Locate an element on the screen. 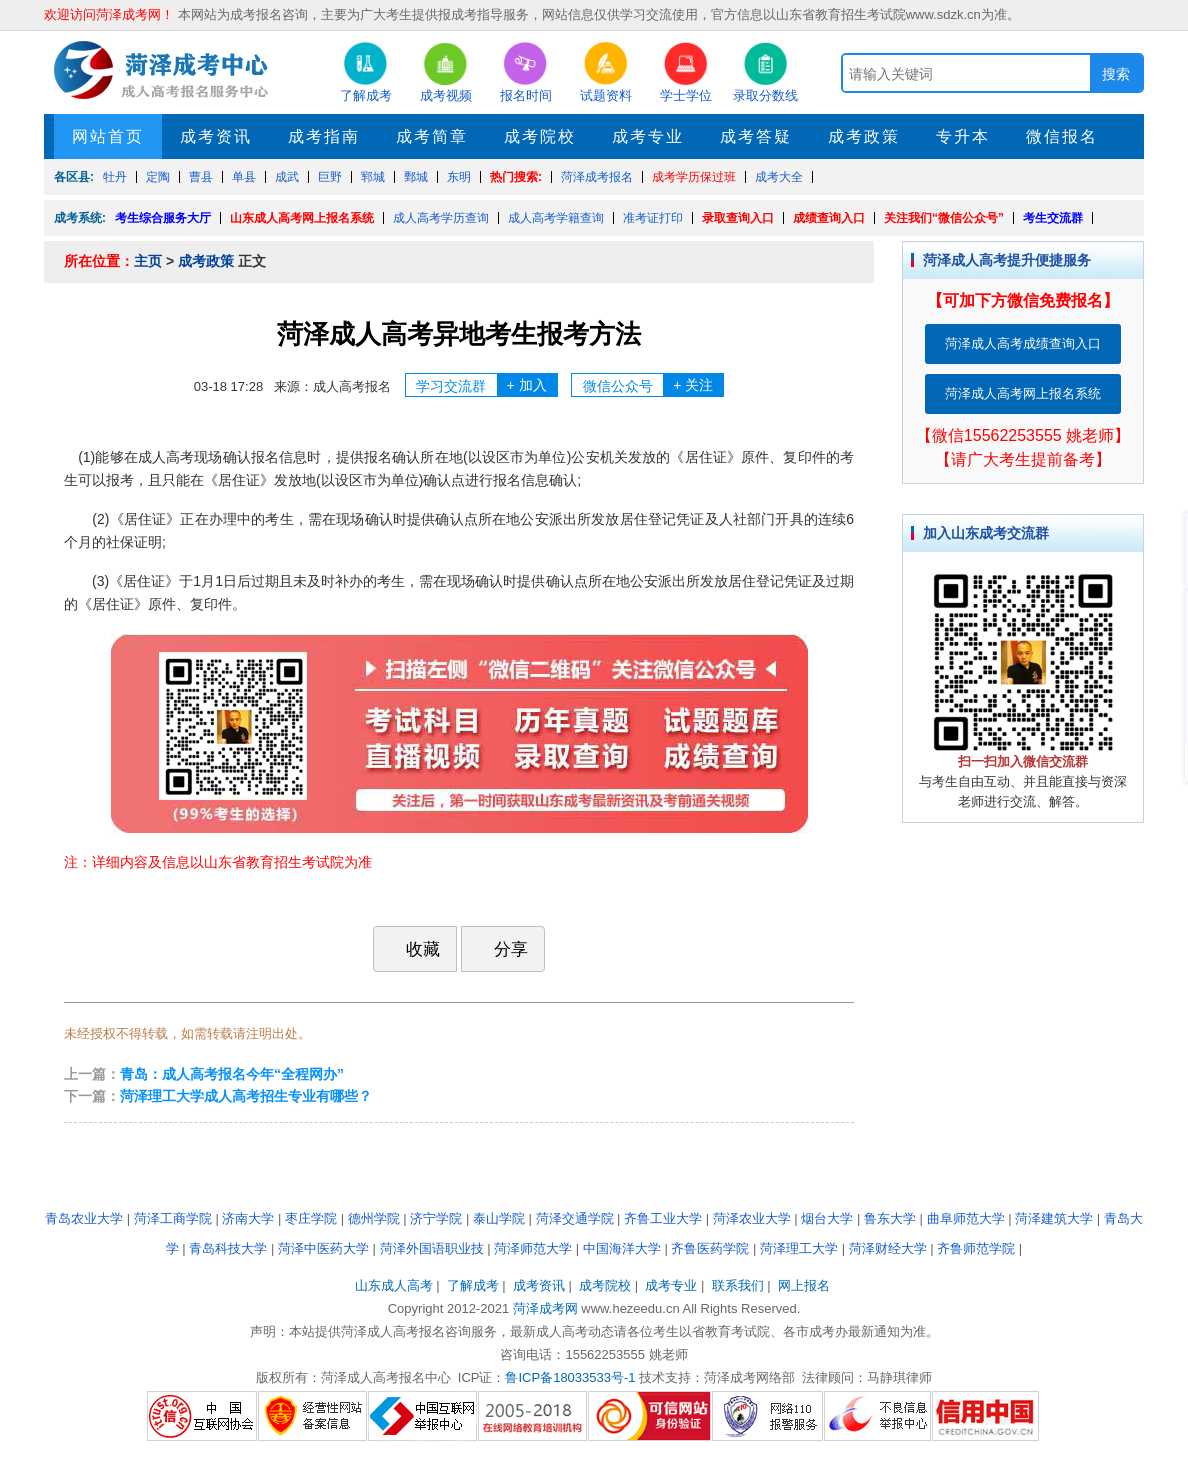 This screenshot has height=1472, width=1188. 准考证打印 is located at coordinates (653, 218).